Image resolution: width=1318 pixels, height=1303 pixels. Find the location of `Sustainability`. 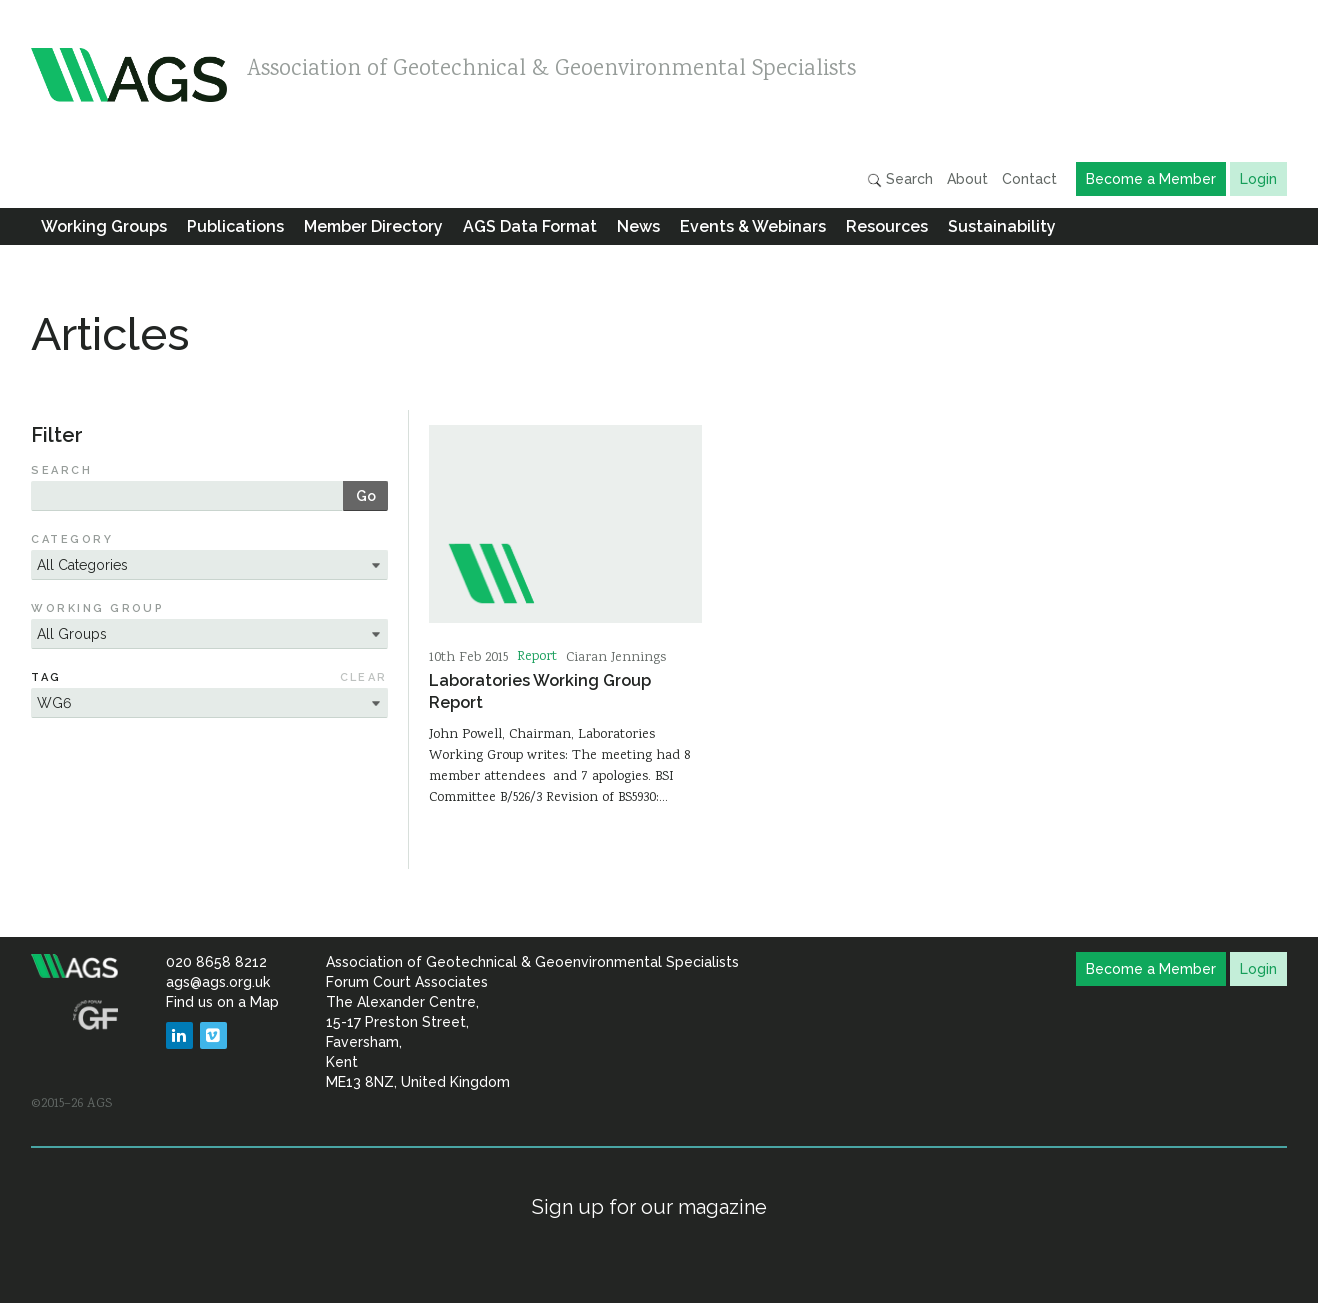

Sustainability is located at coordinates (1002, 226).